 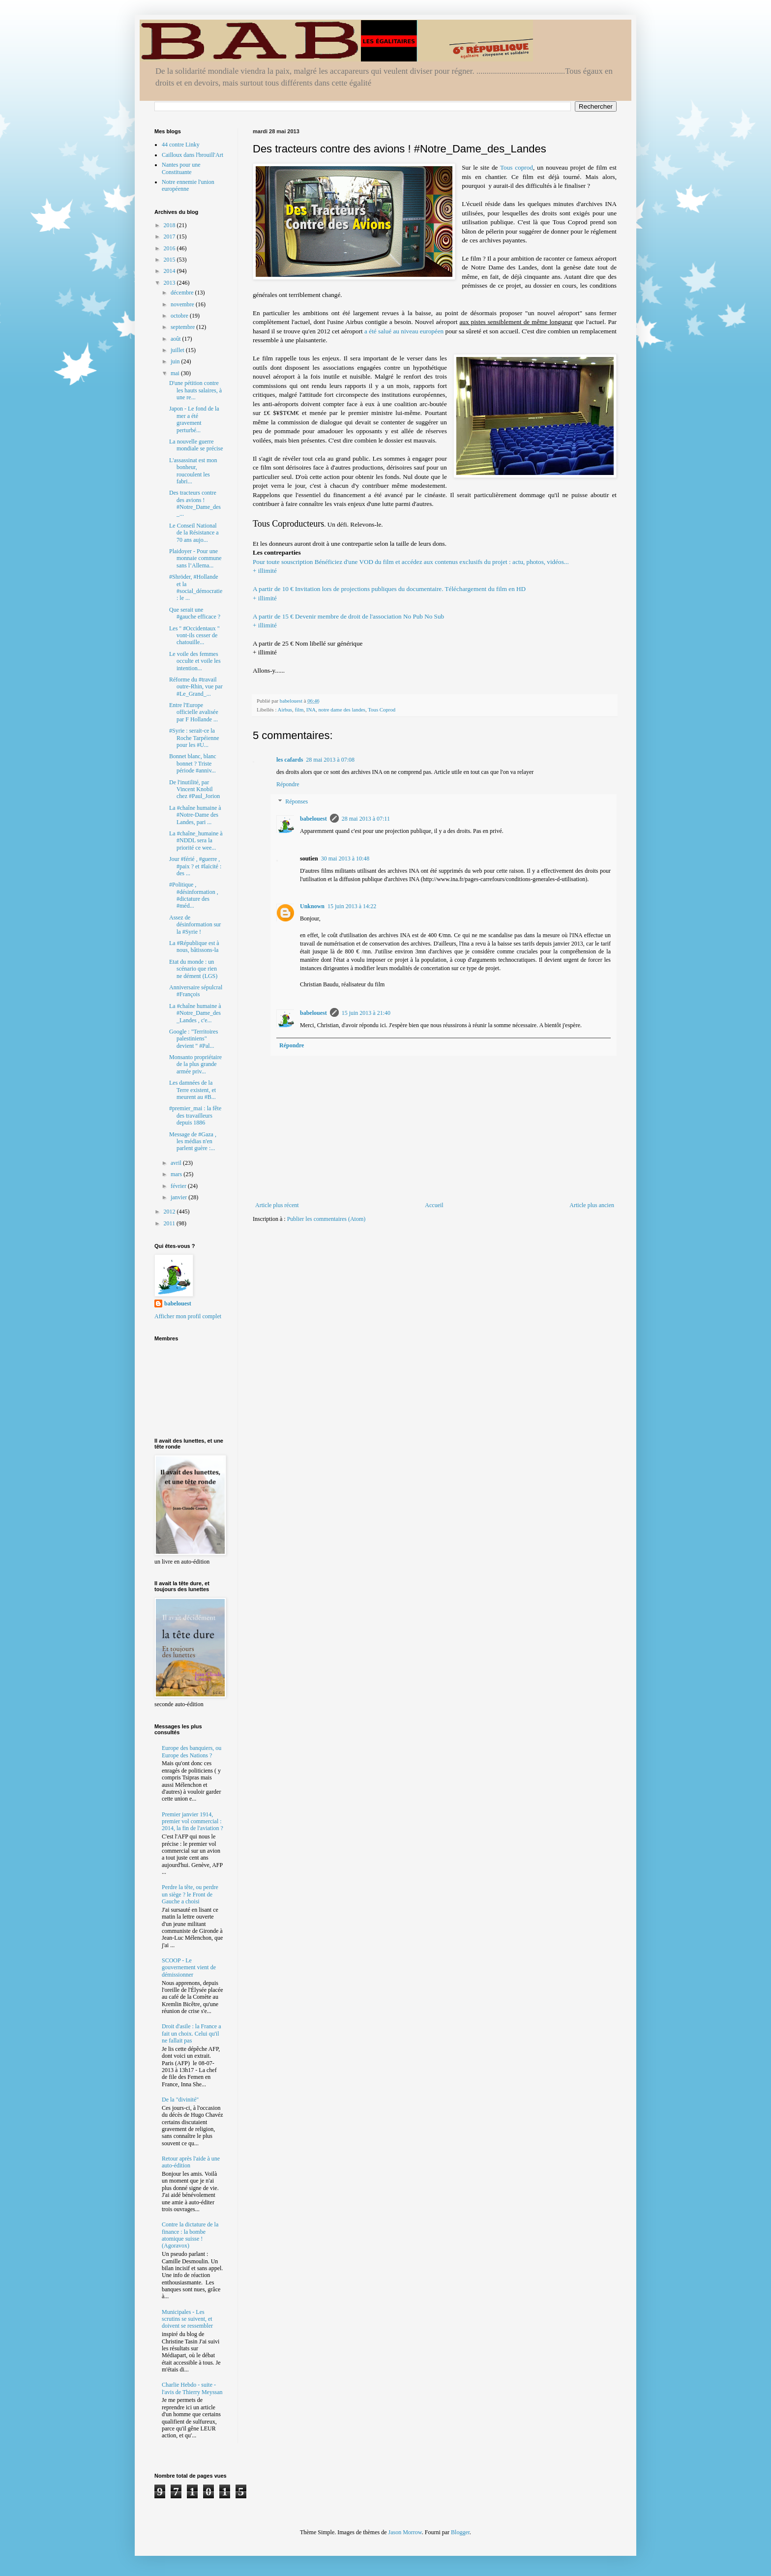 I want to click on Blogger, so click(x=460, y=2532).